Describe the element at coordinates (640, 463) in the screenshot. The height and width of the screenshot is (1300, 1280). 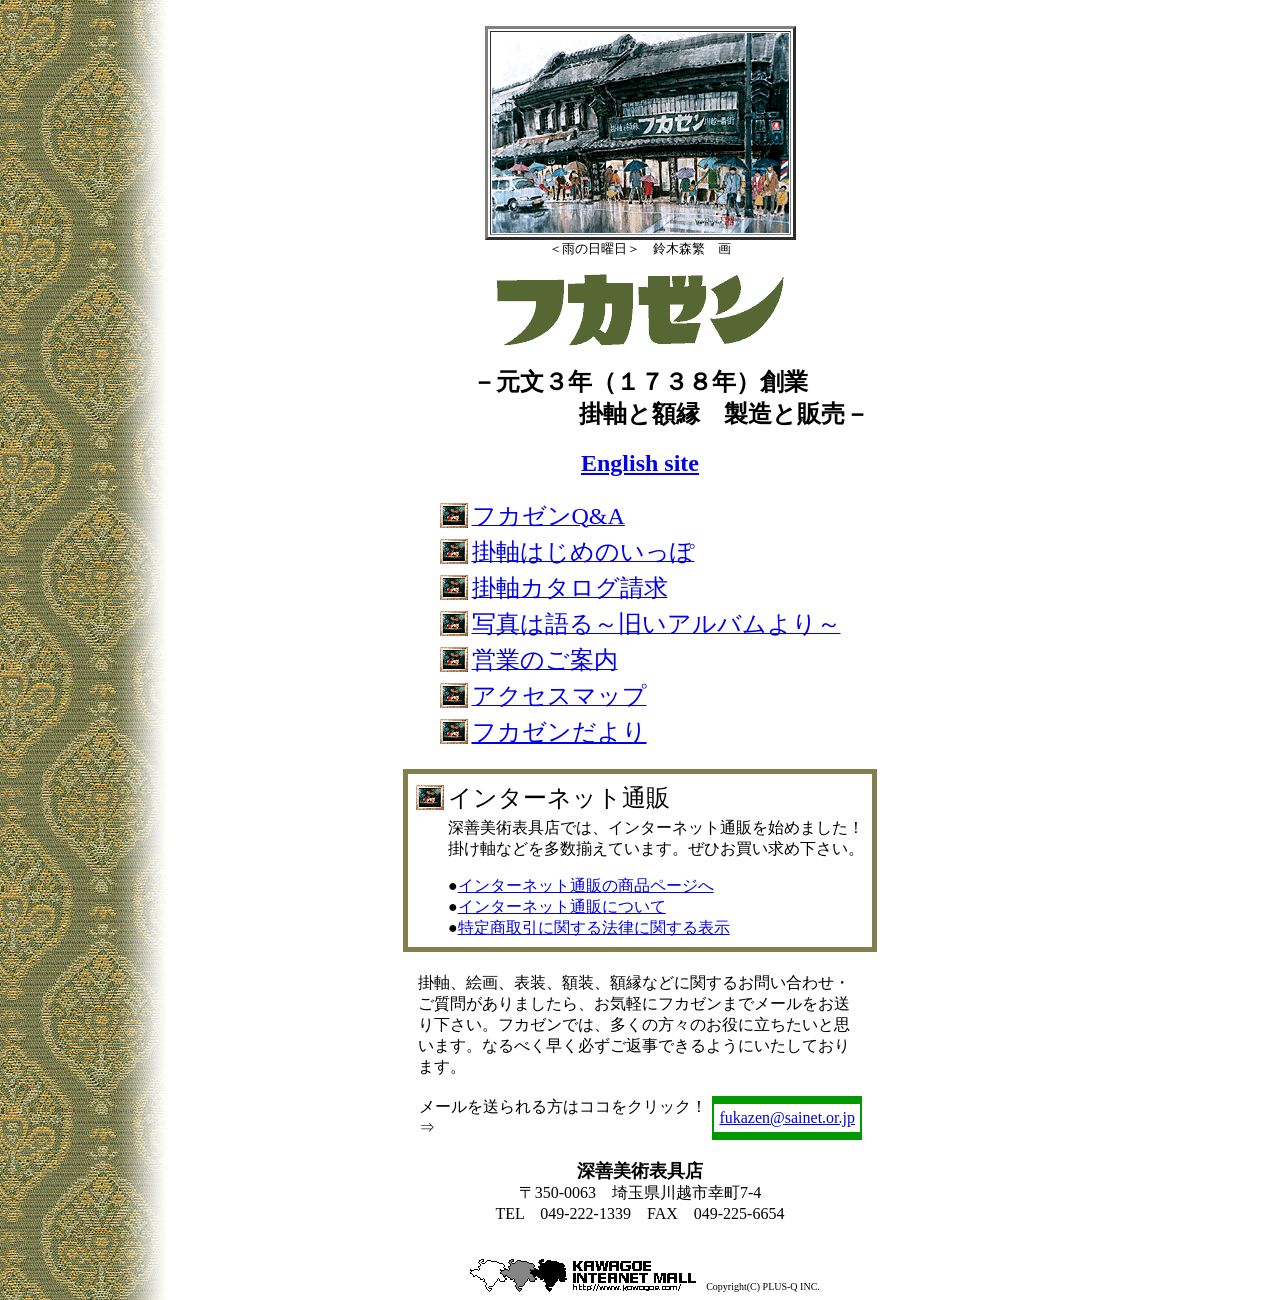
I see `English site` at that location.